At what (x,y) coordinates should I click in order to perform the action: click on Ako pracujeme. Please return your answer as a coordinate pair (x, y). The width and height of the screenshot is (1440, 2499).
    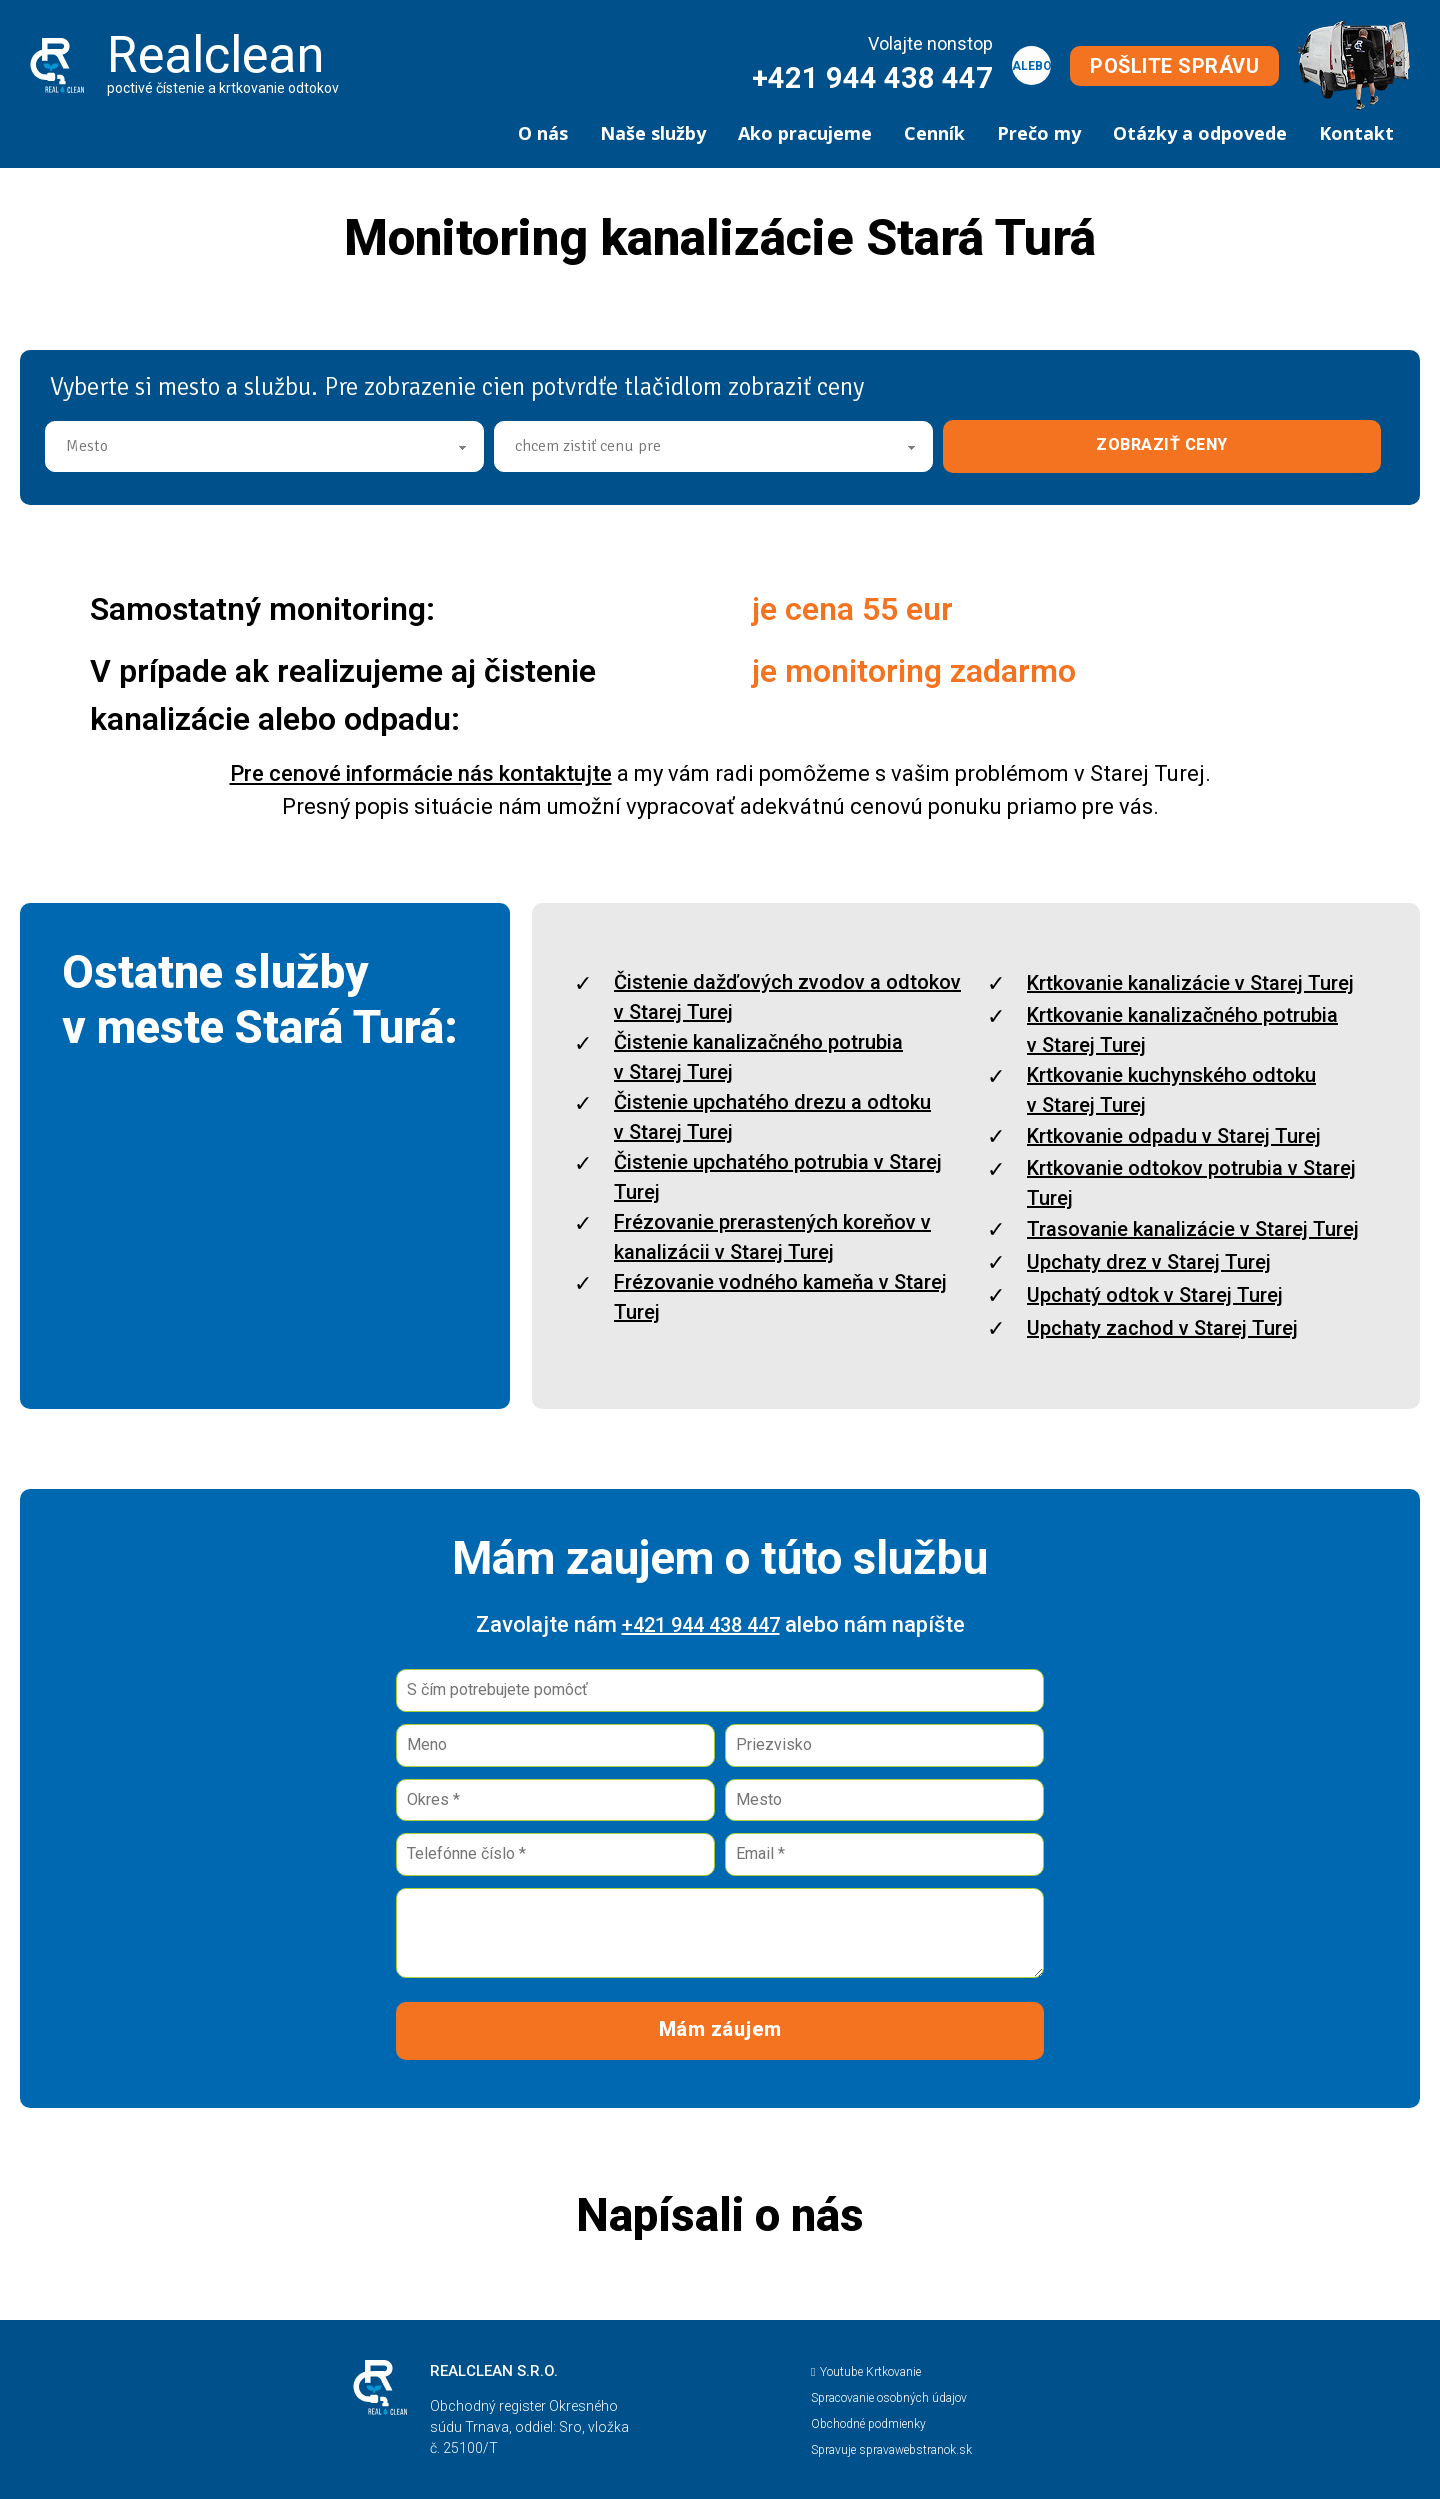
    Looking at the image, I should click on (805, 133).